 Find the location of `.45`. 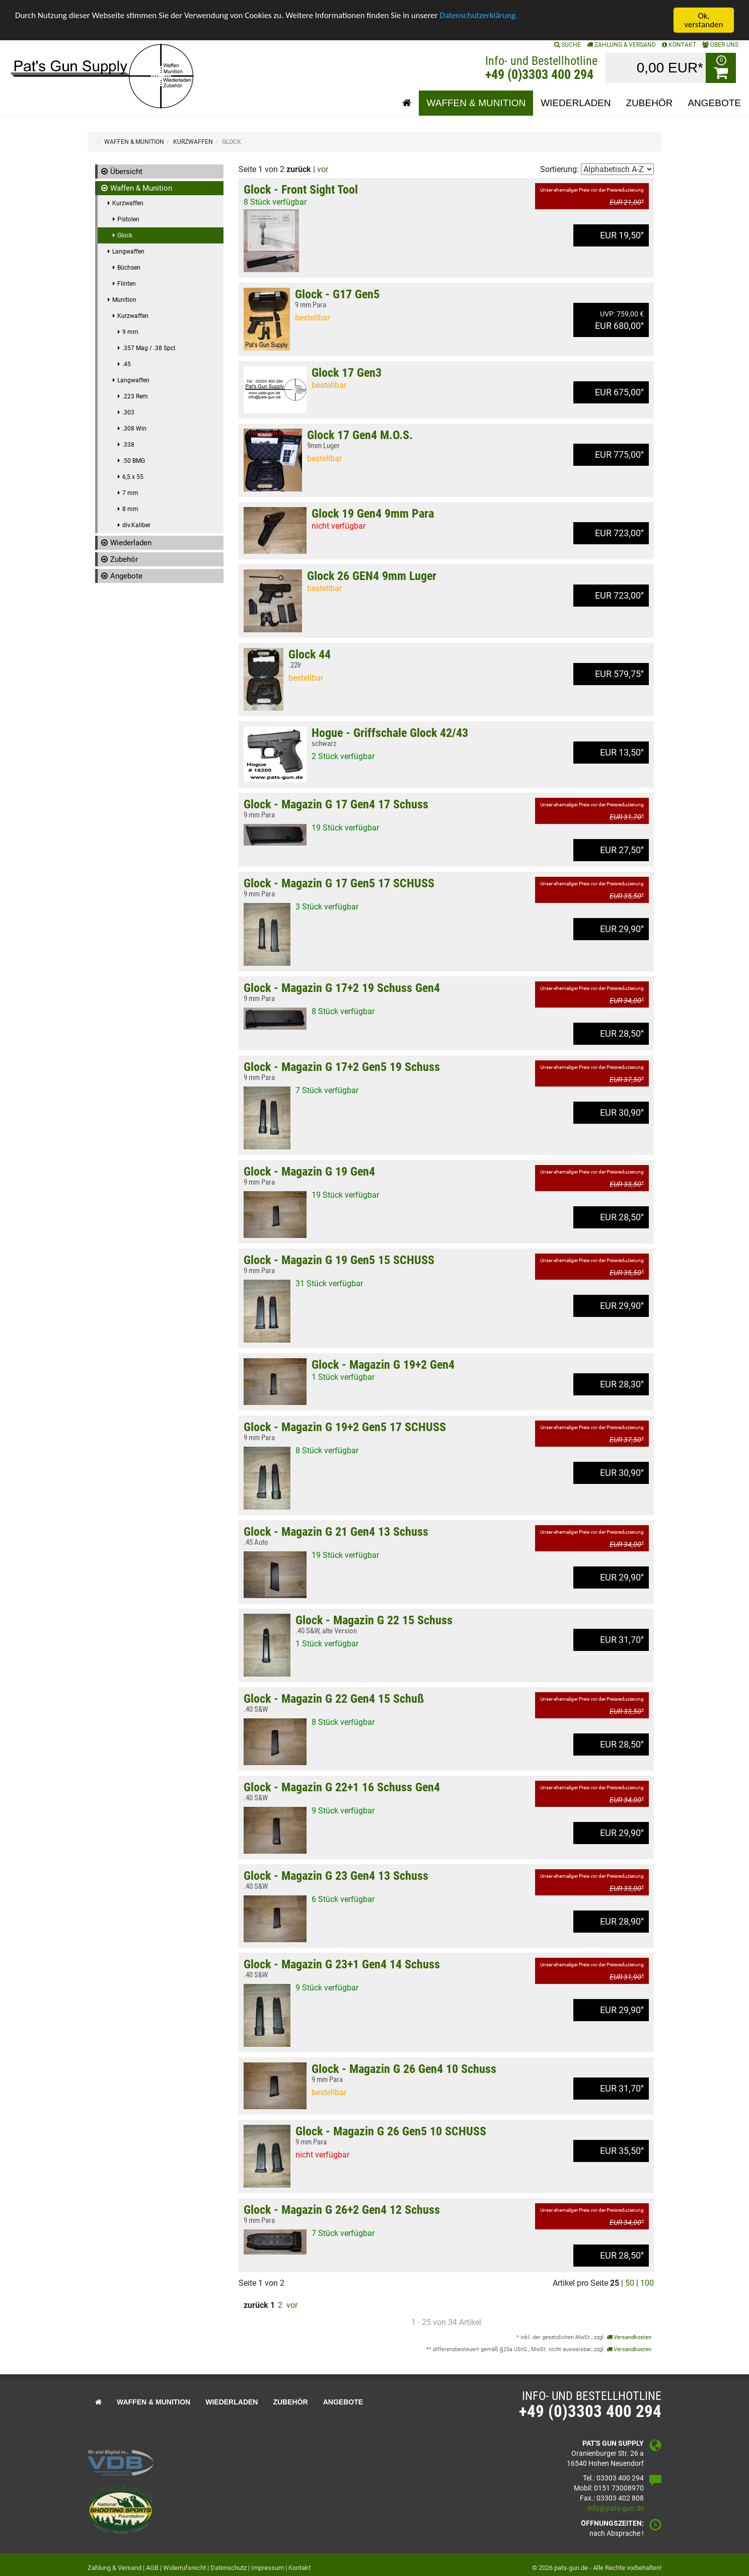

.45 is located at coordinates (126, 364).